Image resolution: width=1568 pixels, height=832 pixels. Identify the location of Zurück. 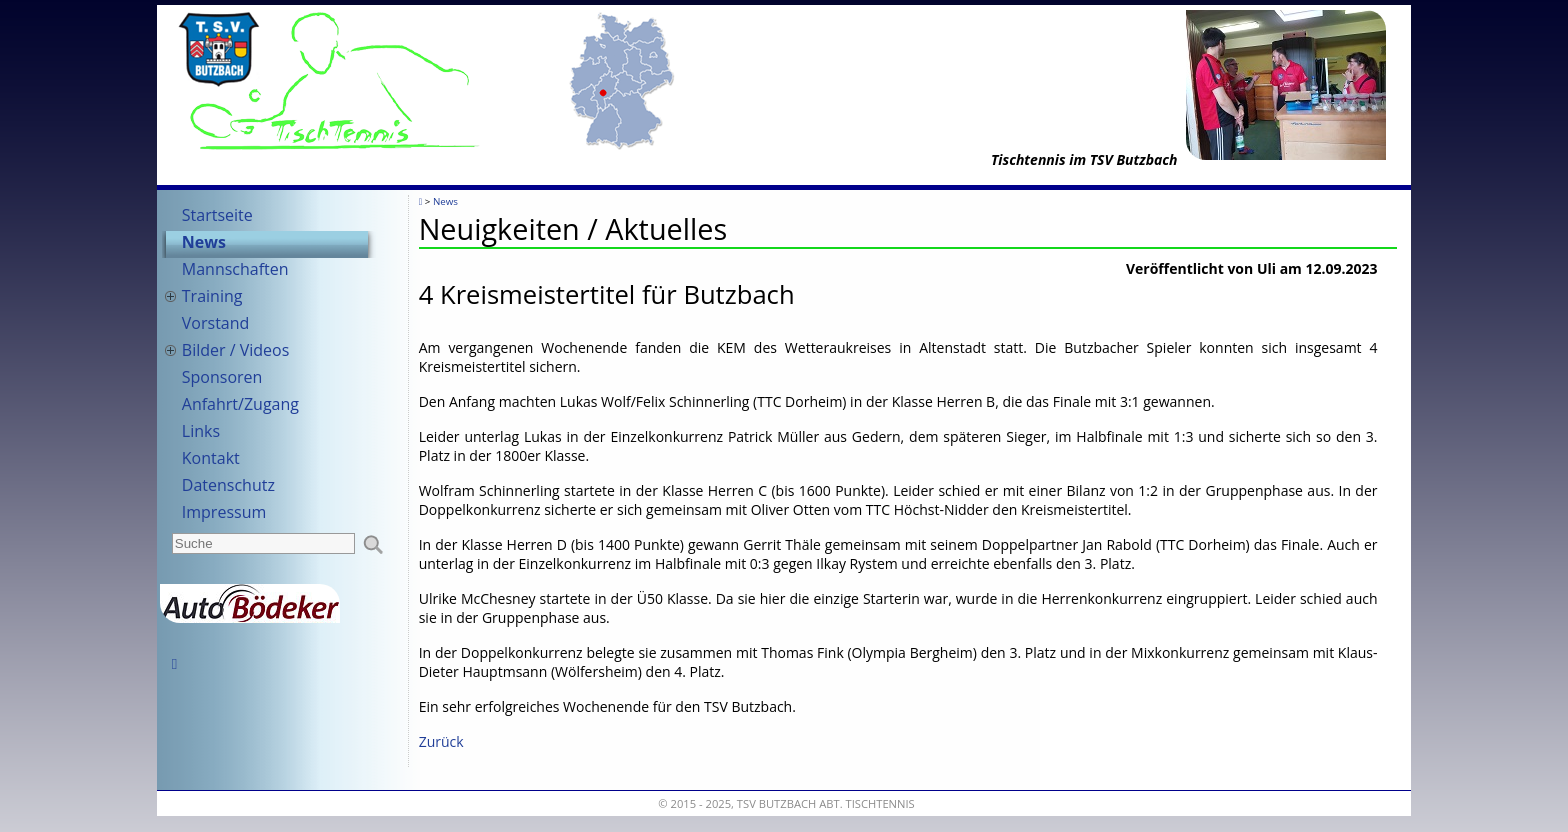
(441, 741).